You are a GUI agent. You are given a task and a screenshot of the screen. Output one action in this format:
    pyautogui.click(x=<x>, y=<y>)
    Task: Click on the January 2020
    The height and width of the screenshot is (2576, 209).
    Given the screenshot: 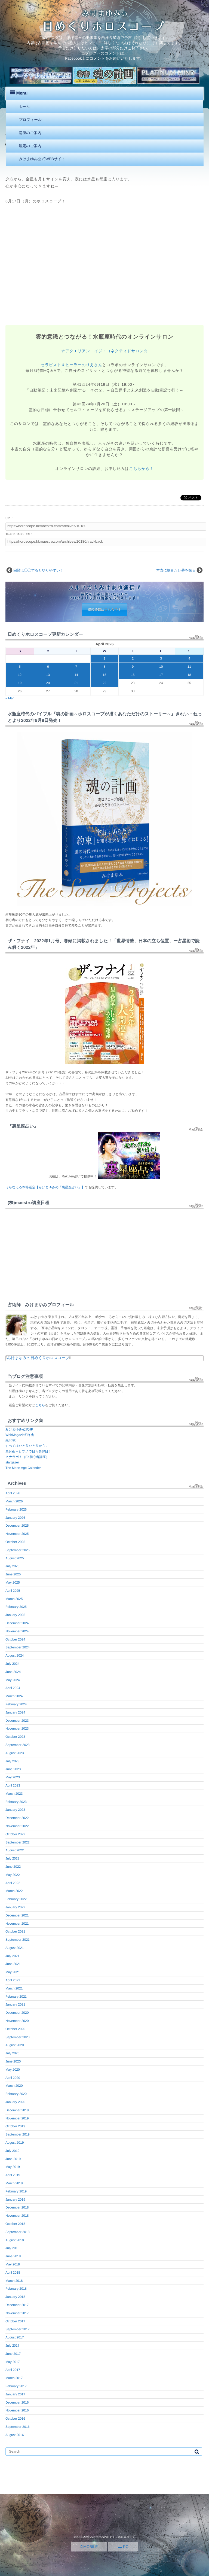 What is the action you would take?
    pyautogui.click(x=15, y=2102)
    